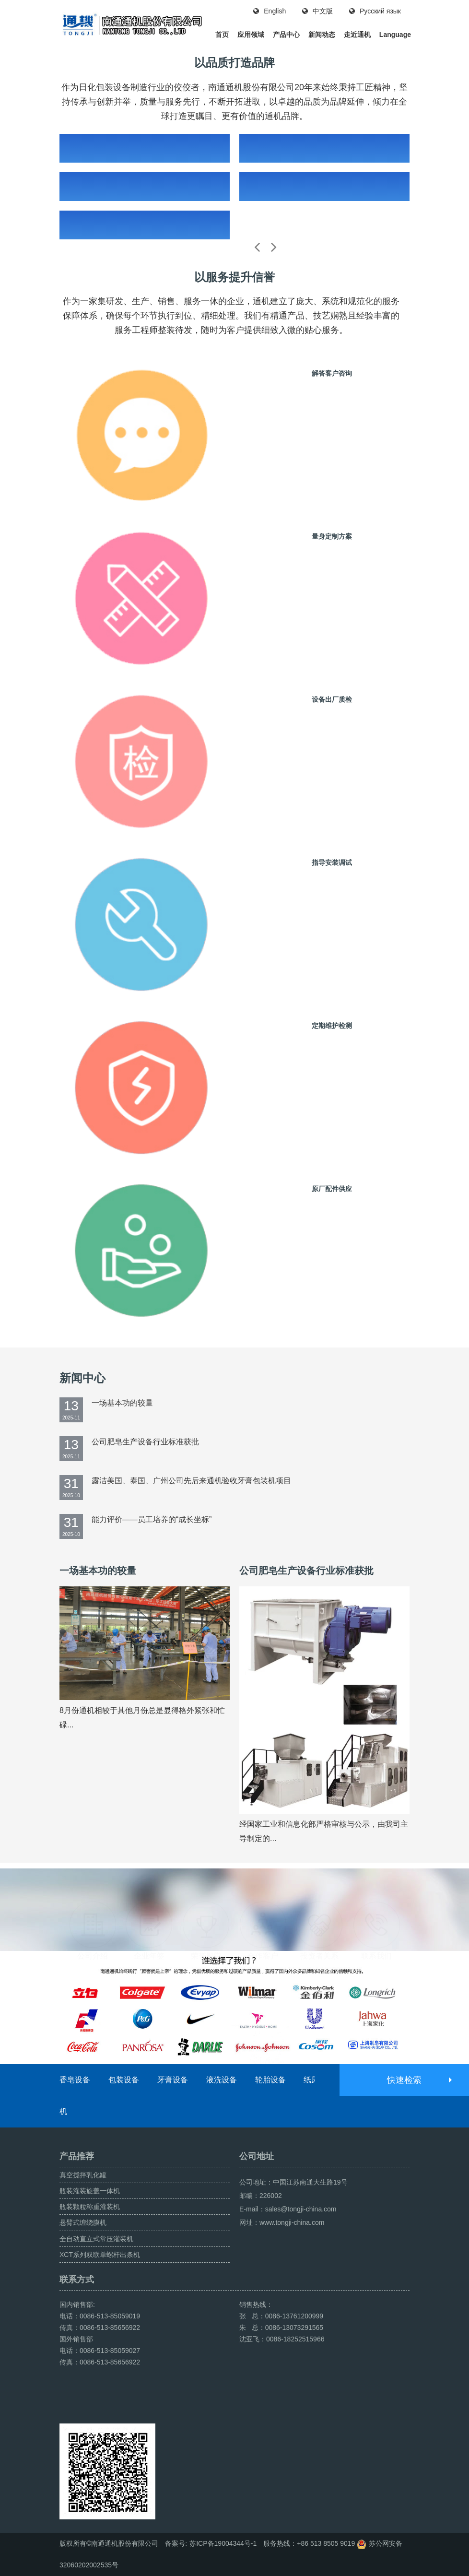 Image resolution: width=469 pixels, height=2576 pixels. Describe the element at coordinates (222, 34) in the screenshot. I see `首页` at that location.